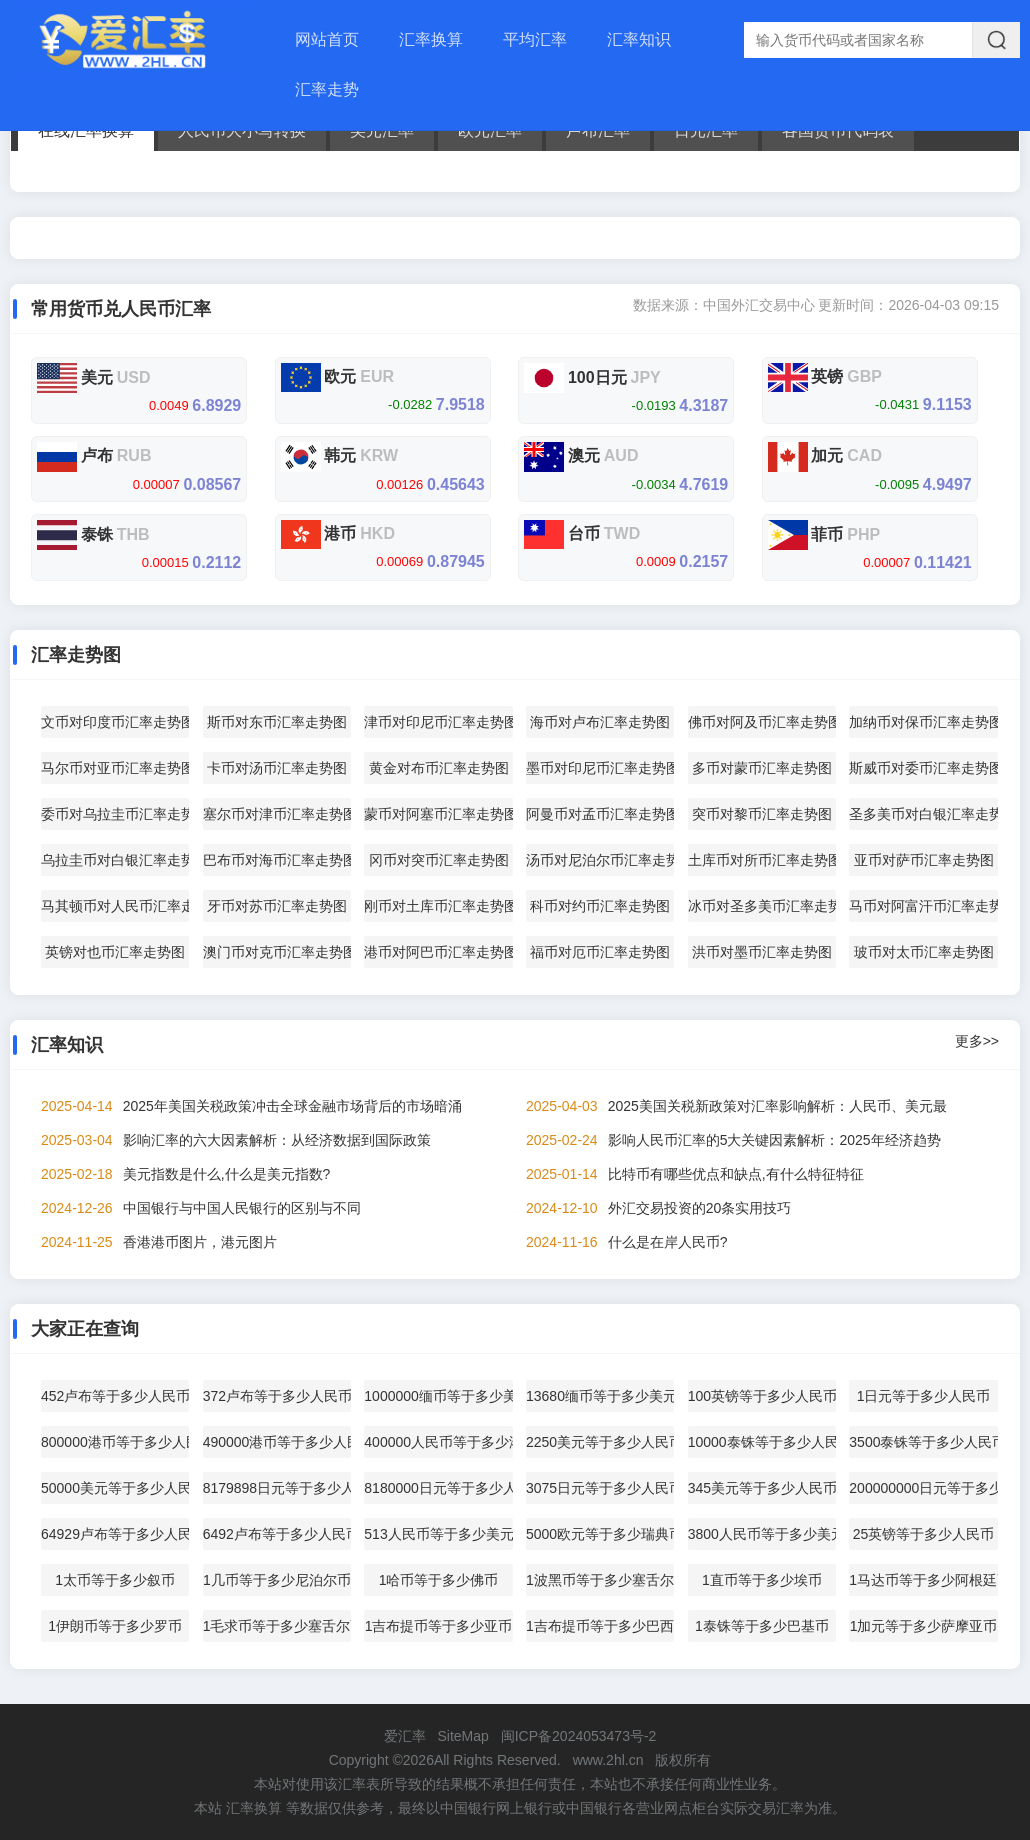 The height and width of the screenshot is (1840, 1030). Describe the element at coordinates (405, 1736) in the screenshot. I see `爱汇率` at that location.